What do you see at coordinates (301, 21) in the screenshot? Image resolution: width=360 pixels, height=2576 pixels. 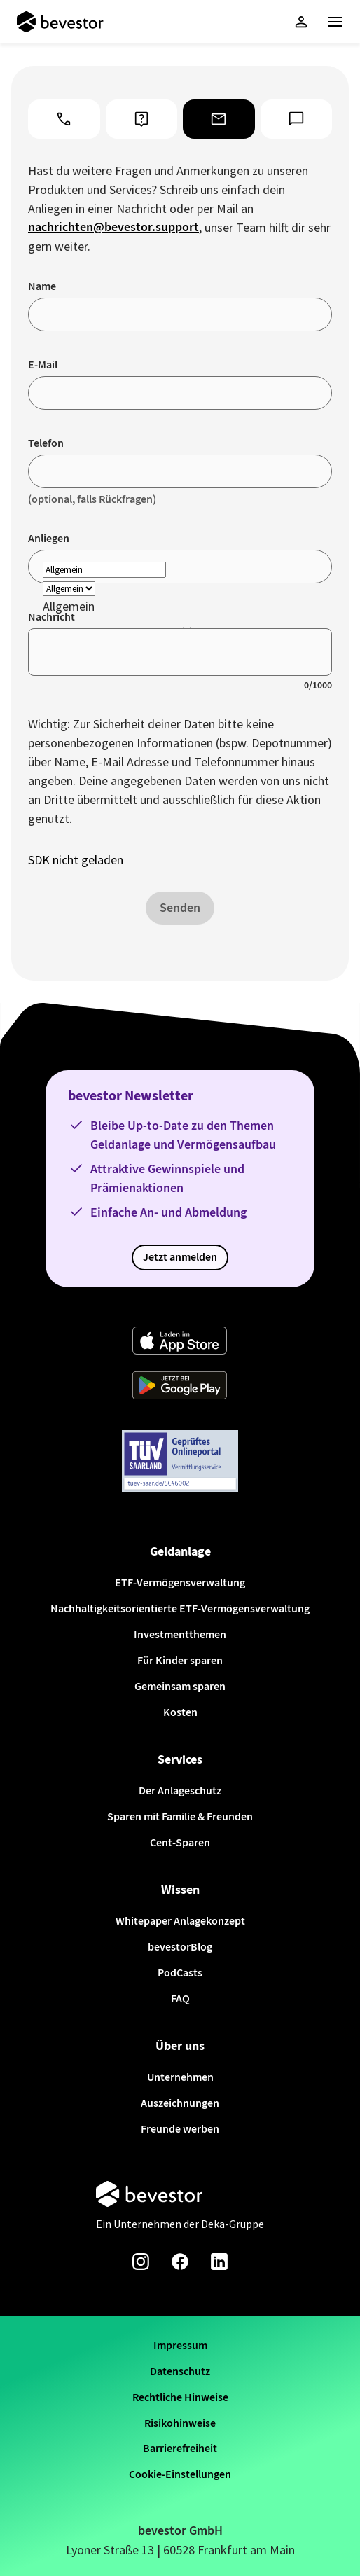 I see `[button]` at bounding box center [301, 21].